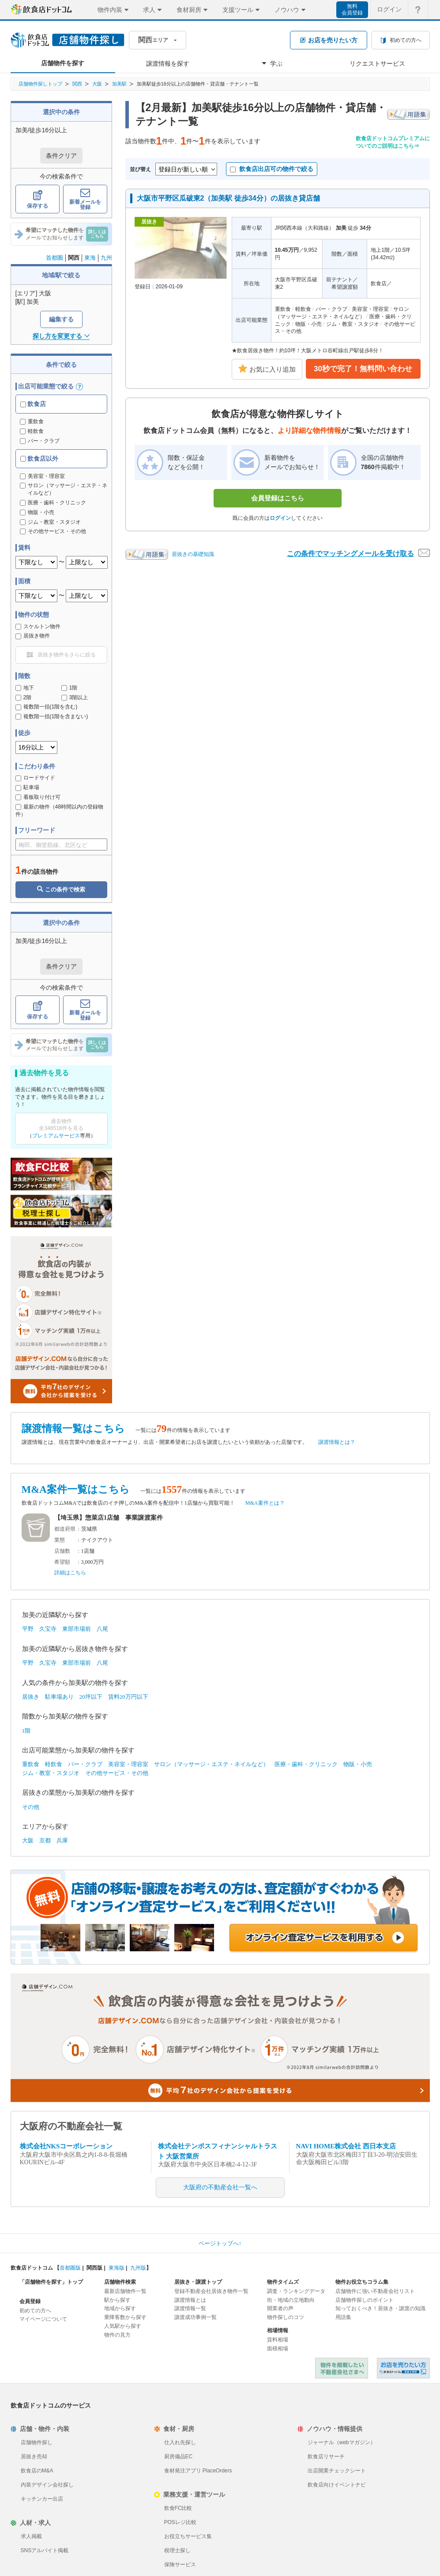  What do you see at coordinates (28, 1628) in the screenshot?
I see `平野` at bounding box center [28, 1628].